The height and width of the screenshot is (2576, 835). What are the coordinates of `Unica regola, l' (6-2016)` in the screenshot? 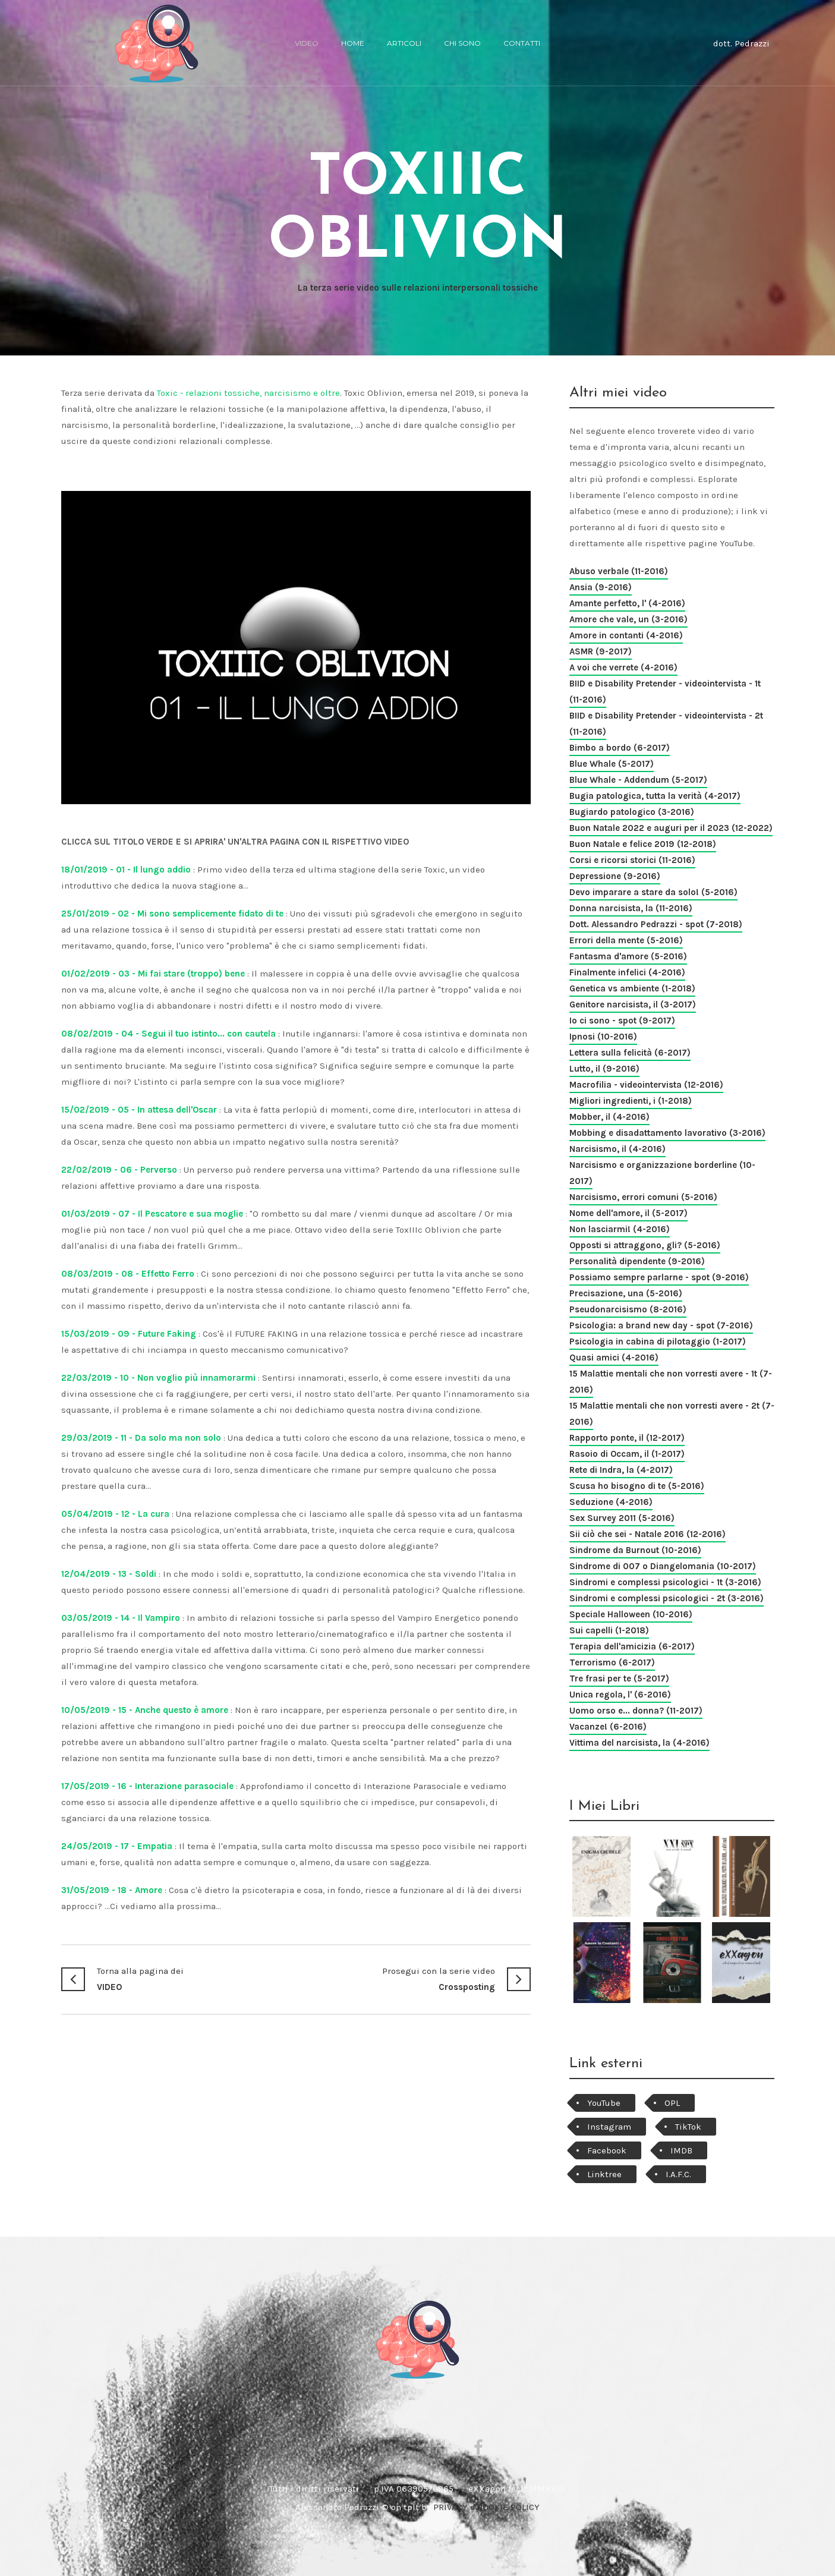 It's located at (620, 1694).